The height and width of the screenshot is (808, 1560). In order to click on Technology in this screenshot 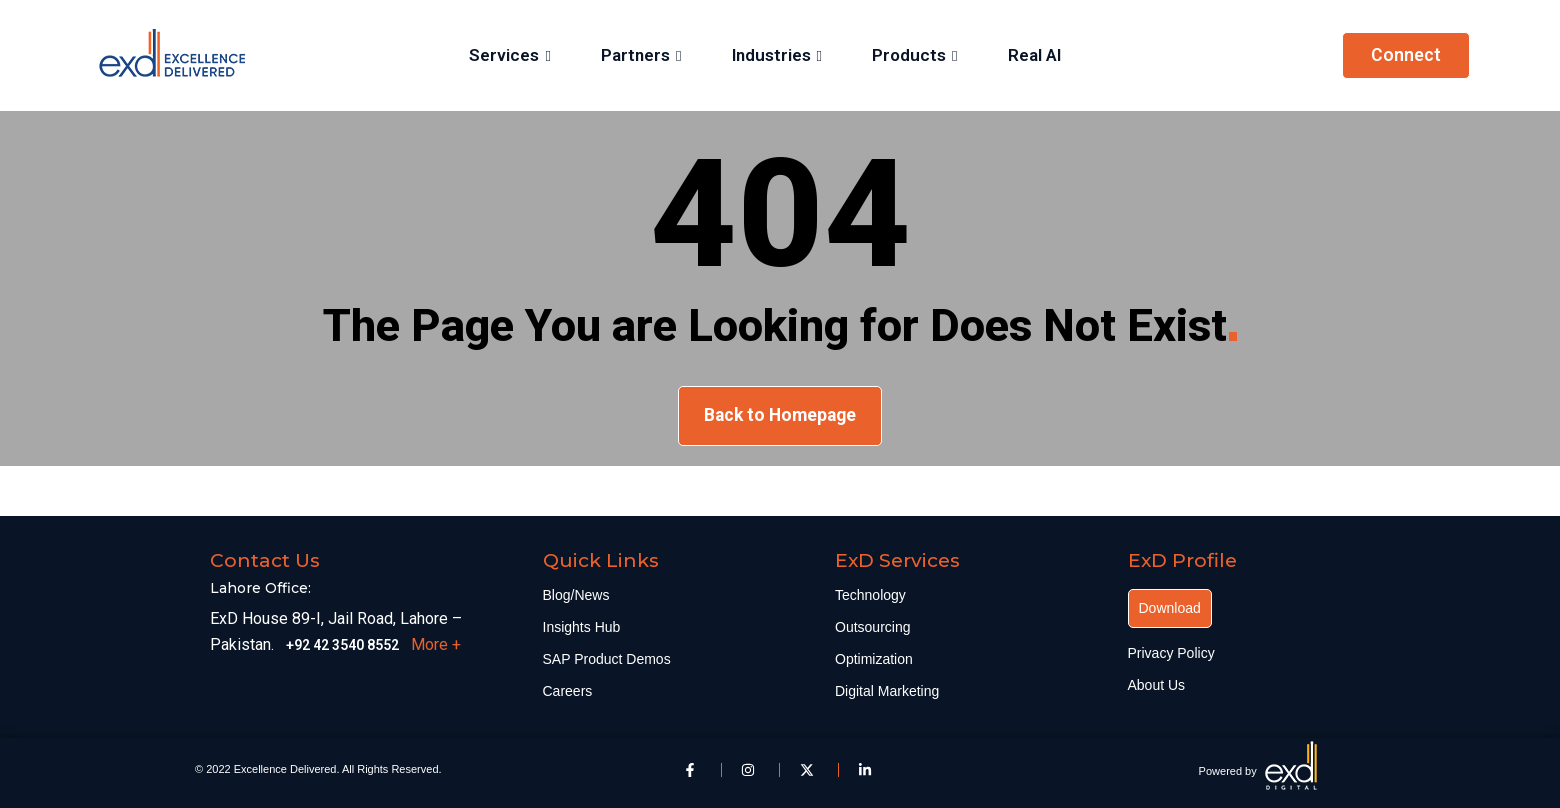, I will do `click(870, 595)`.